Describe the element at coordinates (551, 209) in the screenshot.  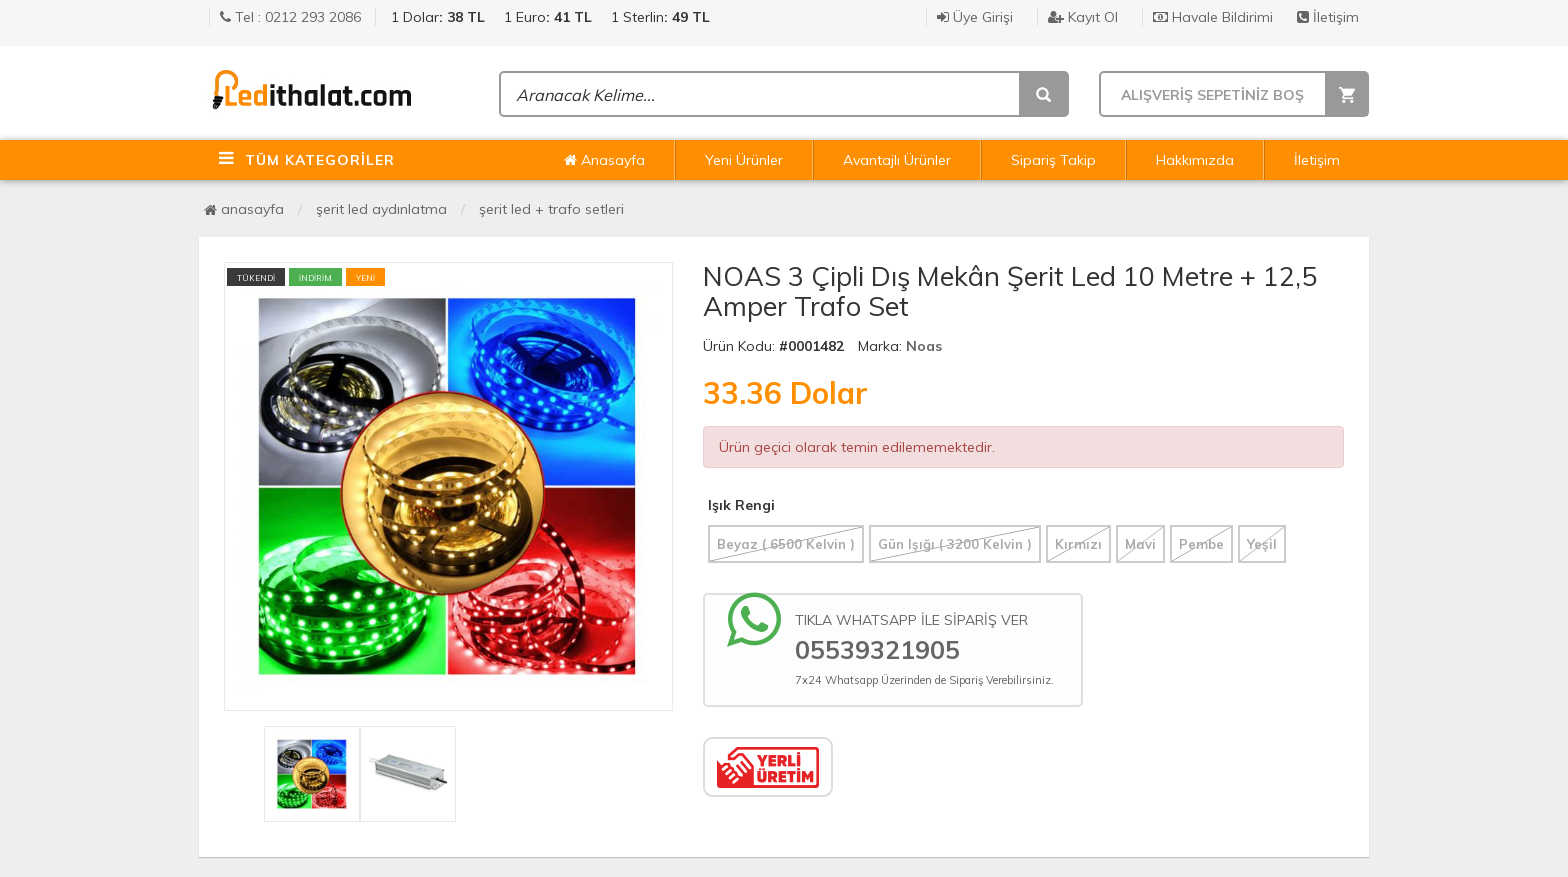
I see `Şerit Led + Trafo Setleri` at that location.